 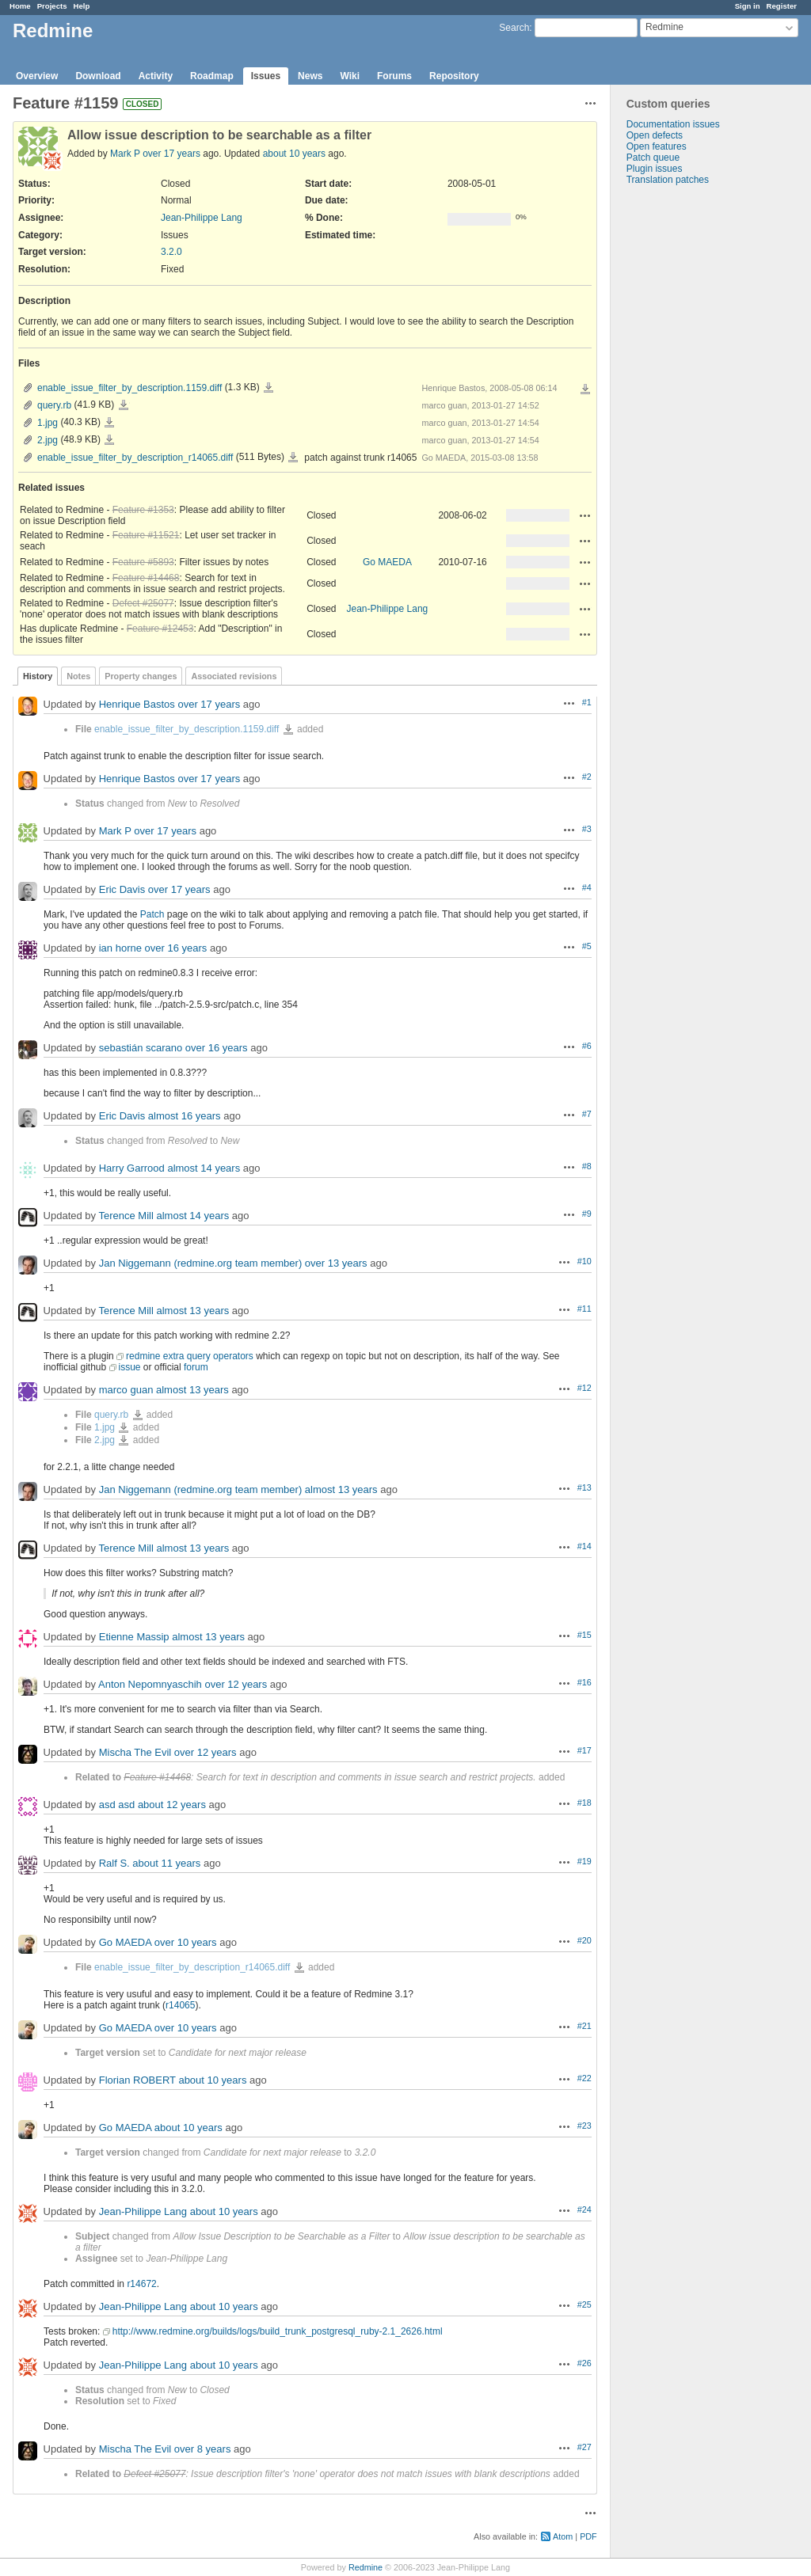 I want to click on #25, so click(x=584, y=2304).